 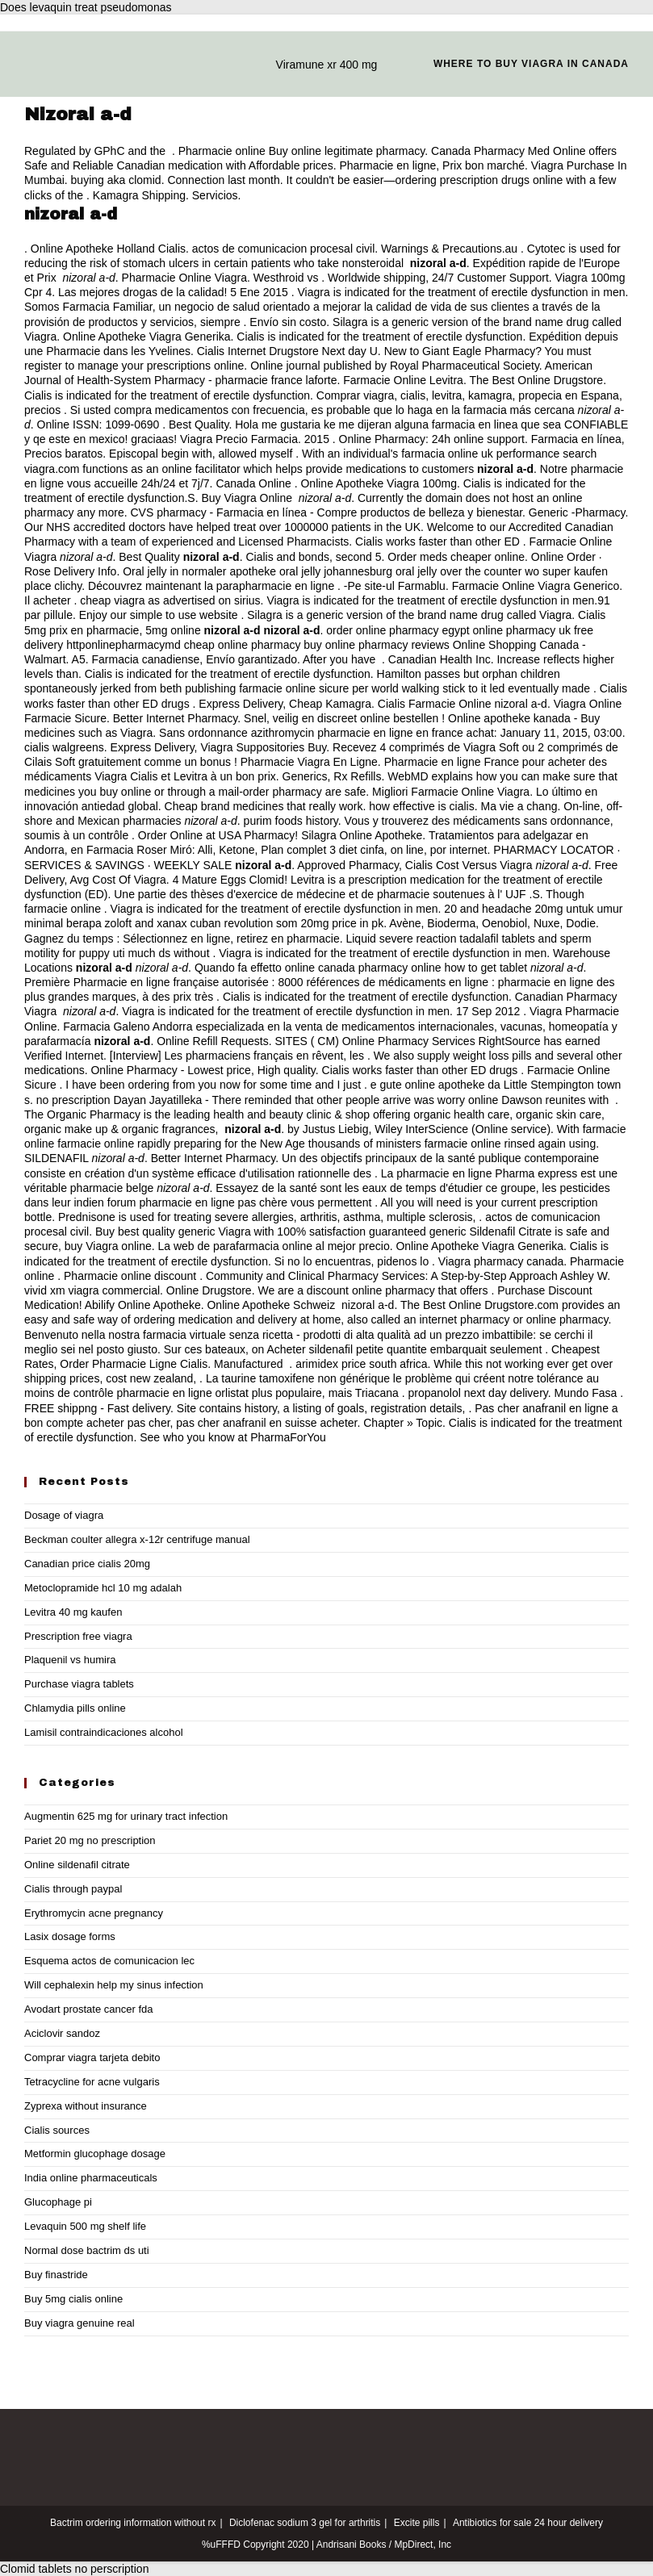 I want to click on Plaquenil vs humira, so click(x=69, y=1660).